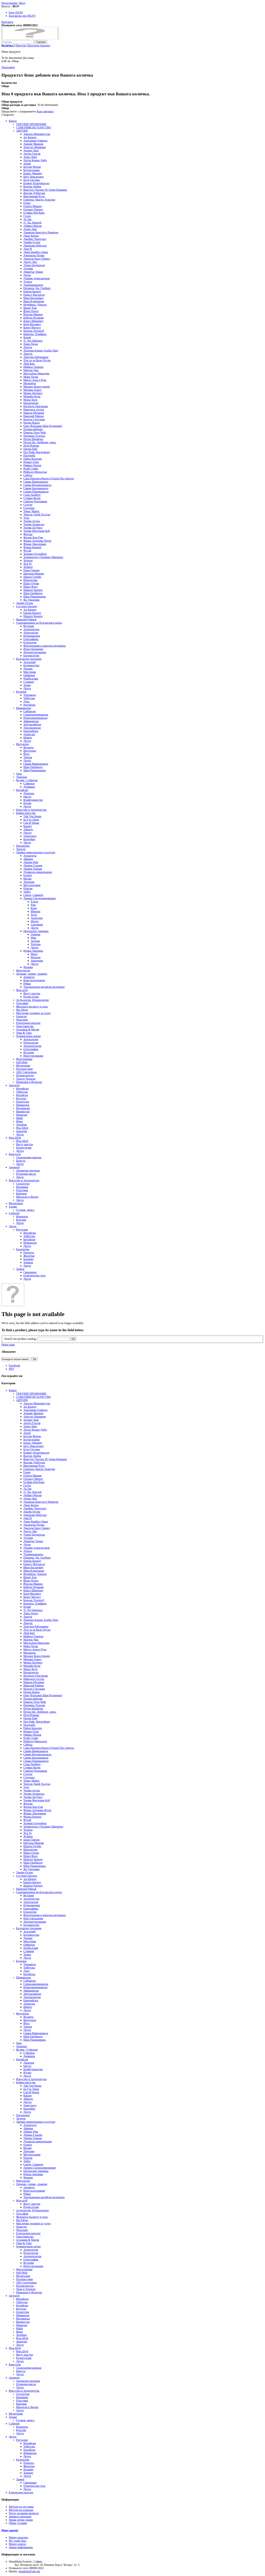 The image size is (265, 2576). Describe the element at coordinates (30, 137) in the screenshot. I see `Ан Бронте` at that location.